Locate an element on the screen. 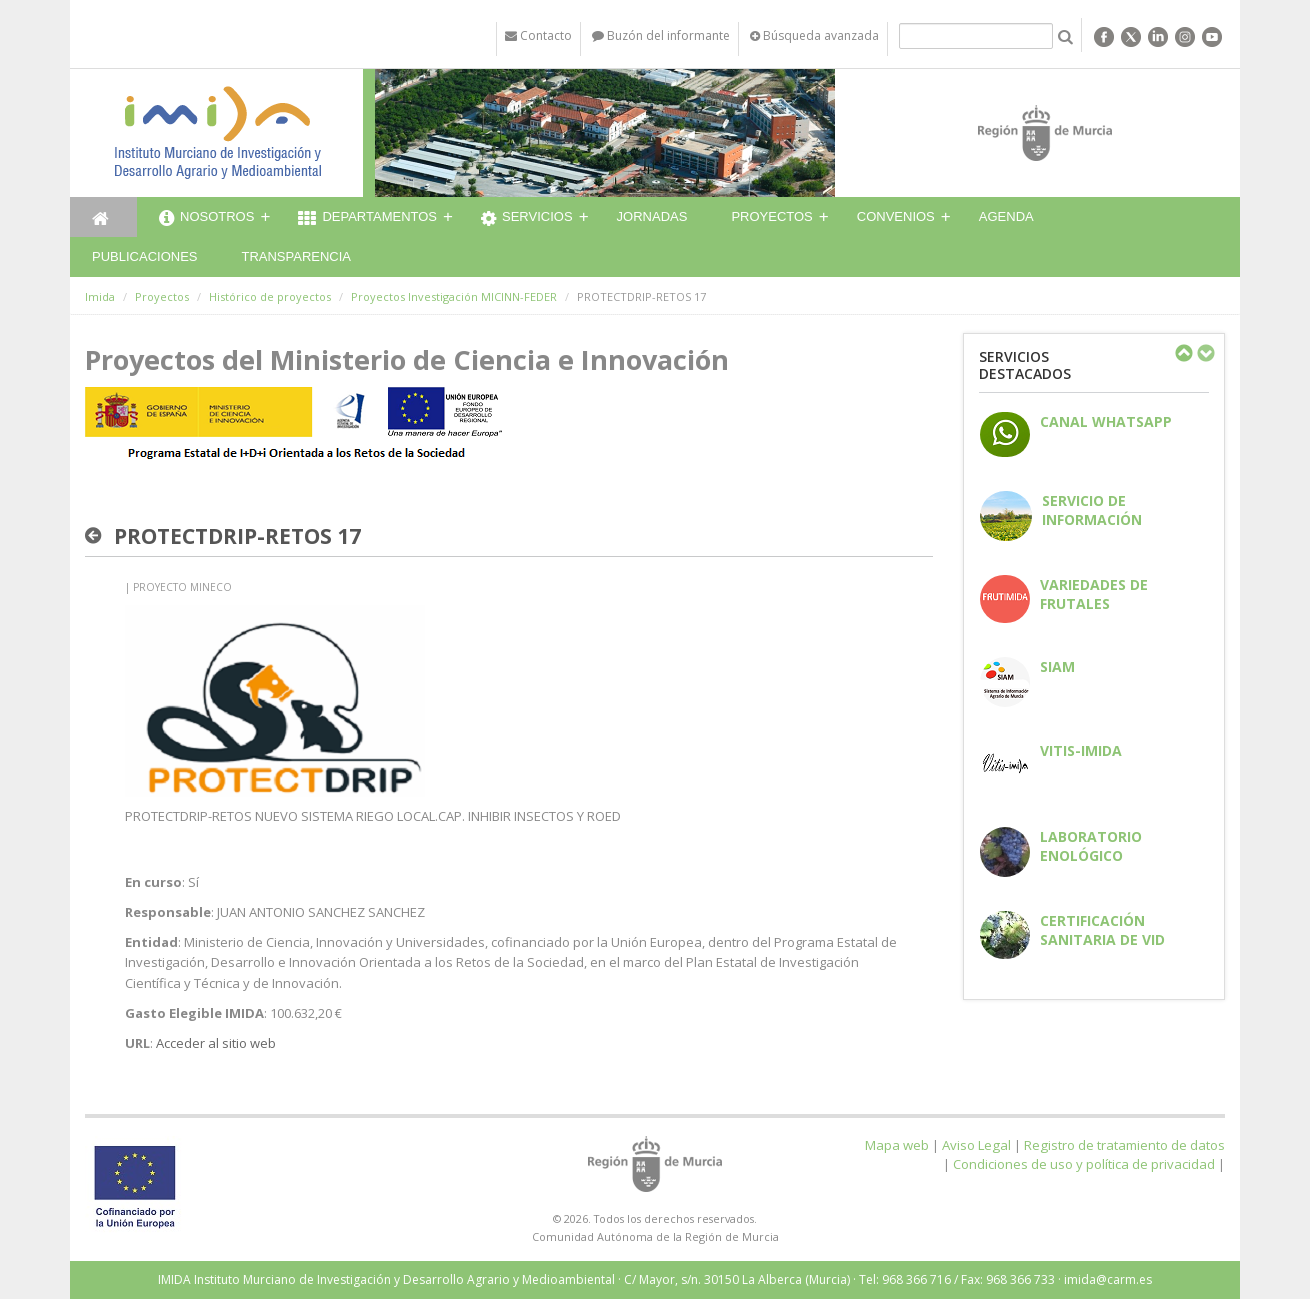 The width and height of the screenshot is (1310, 1299). Acceder al sitio web is located at coordinates (216, 1043).